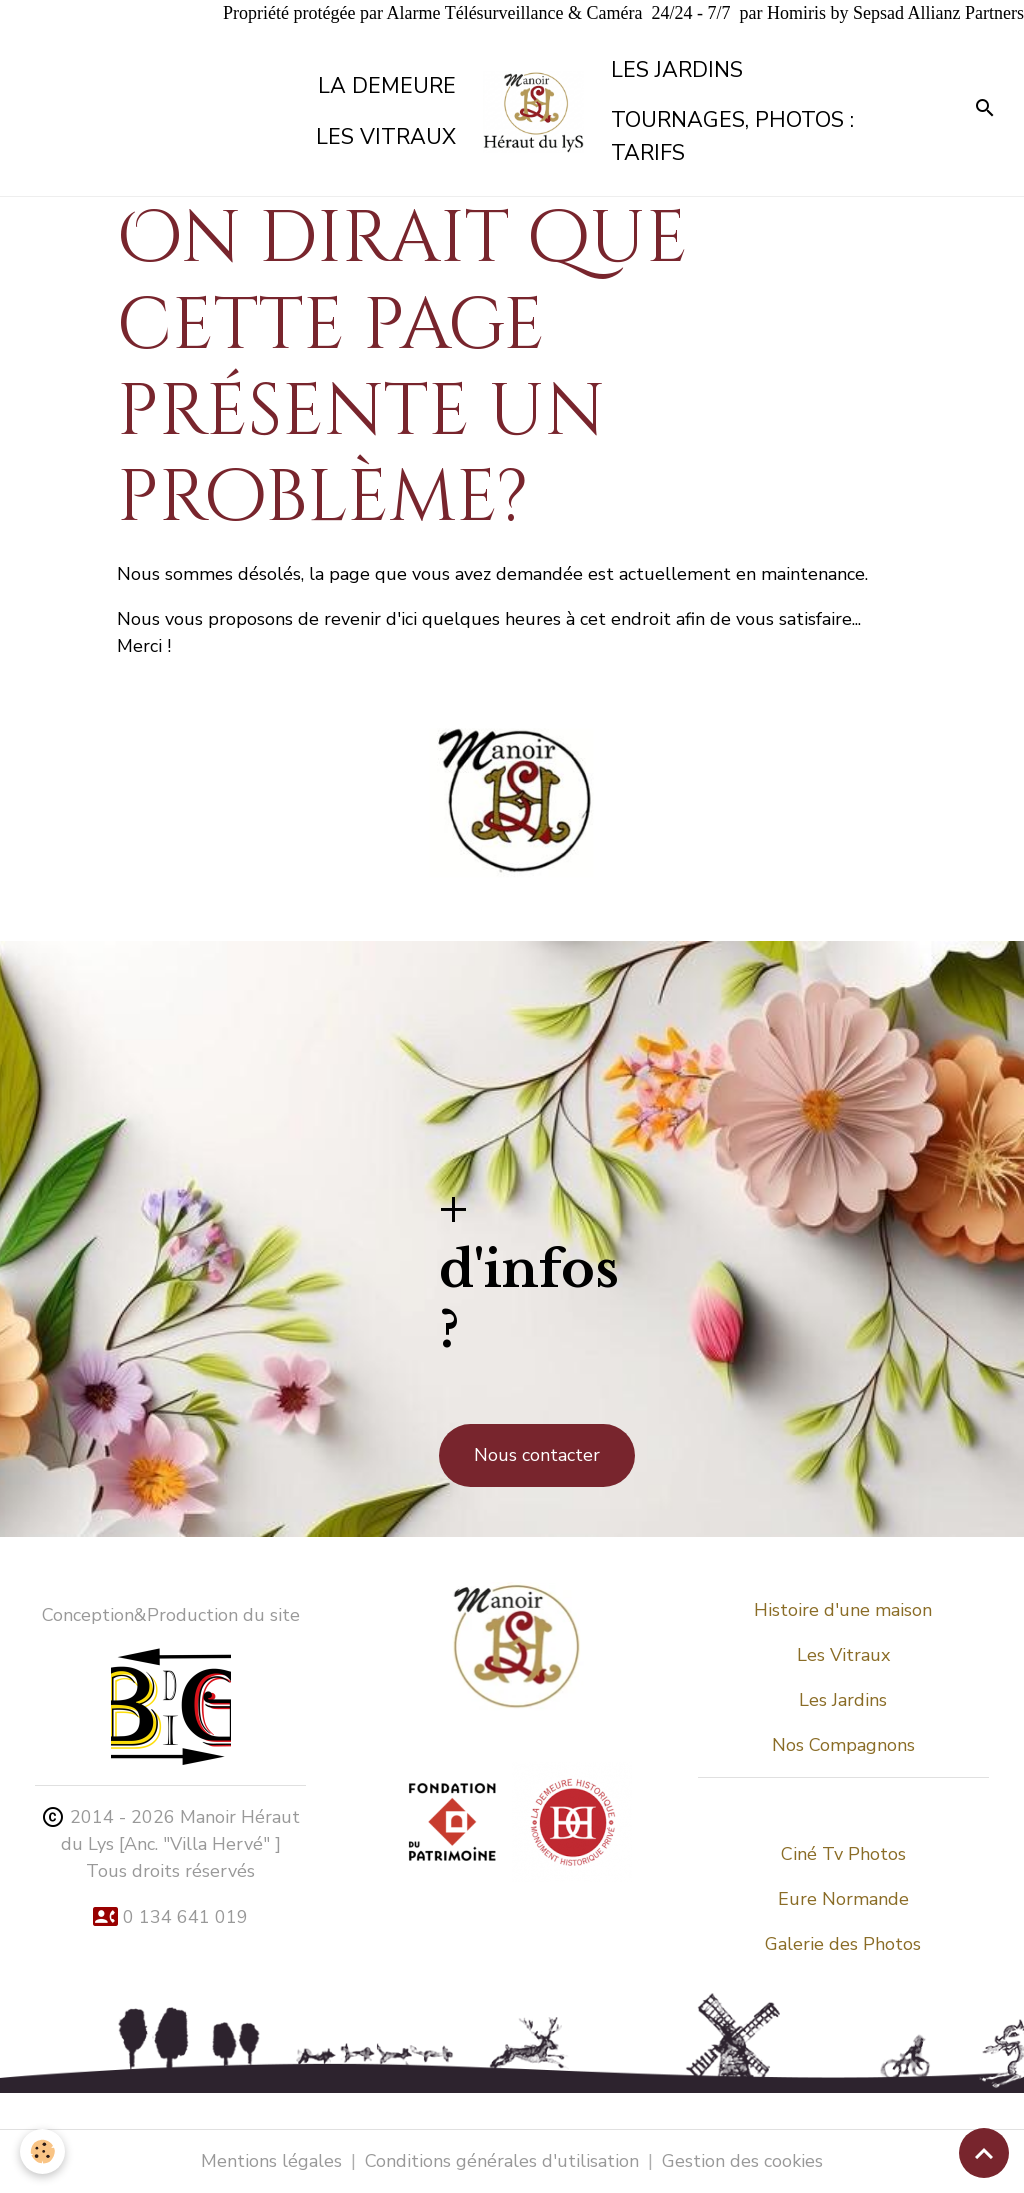 The height and width of the screenshot is (2193, 1024). What do you see at coordinates (742, 2161) in the screenshot?
I see `Gestion des cookies` at bounding box center [742, 2161].